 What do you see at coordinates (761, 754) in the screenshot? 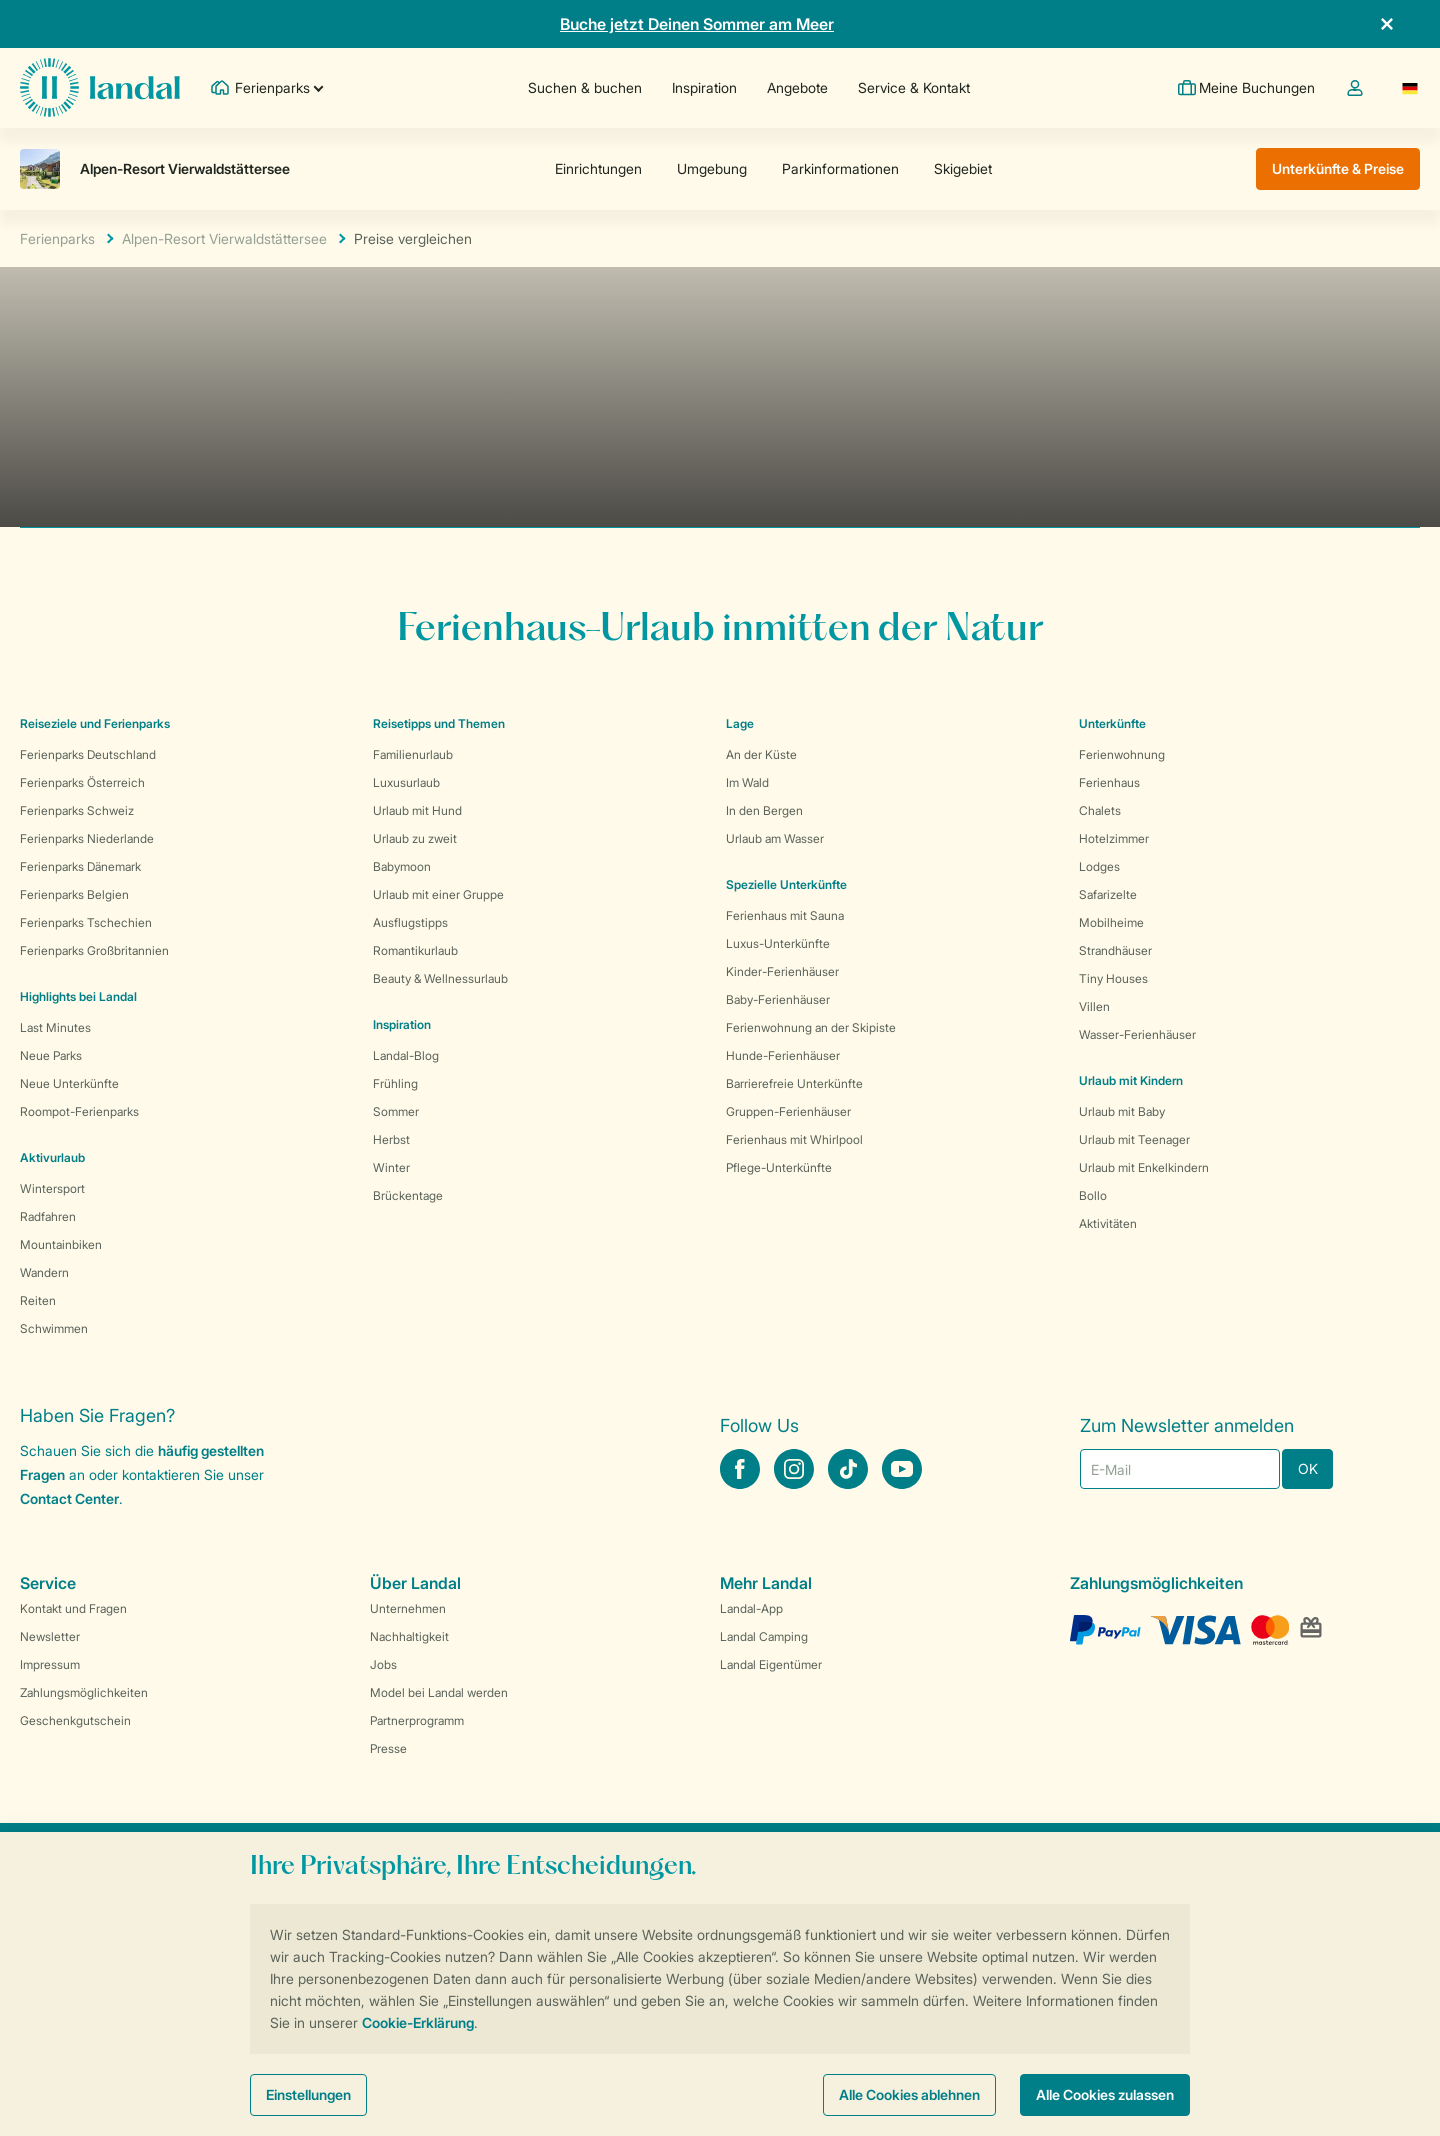
I see `An der Küste` at bounding box center [761, 754].